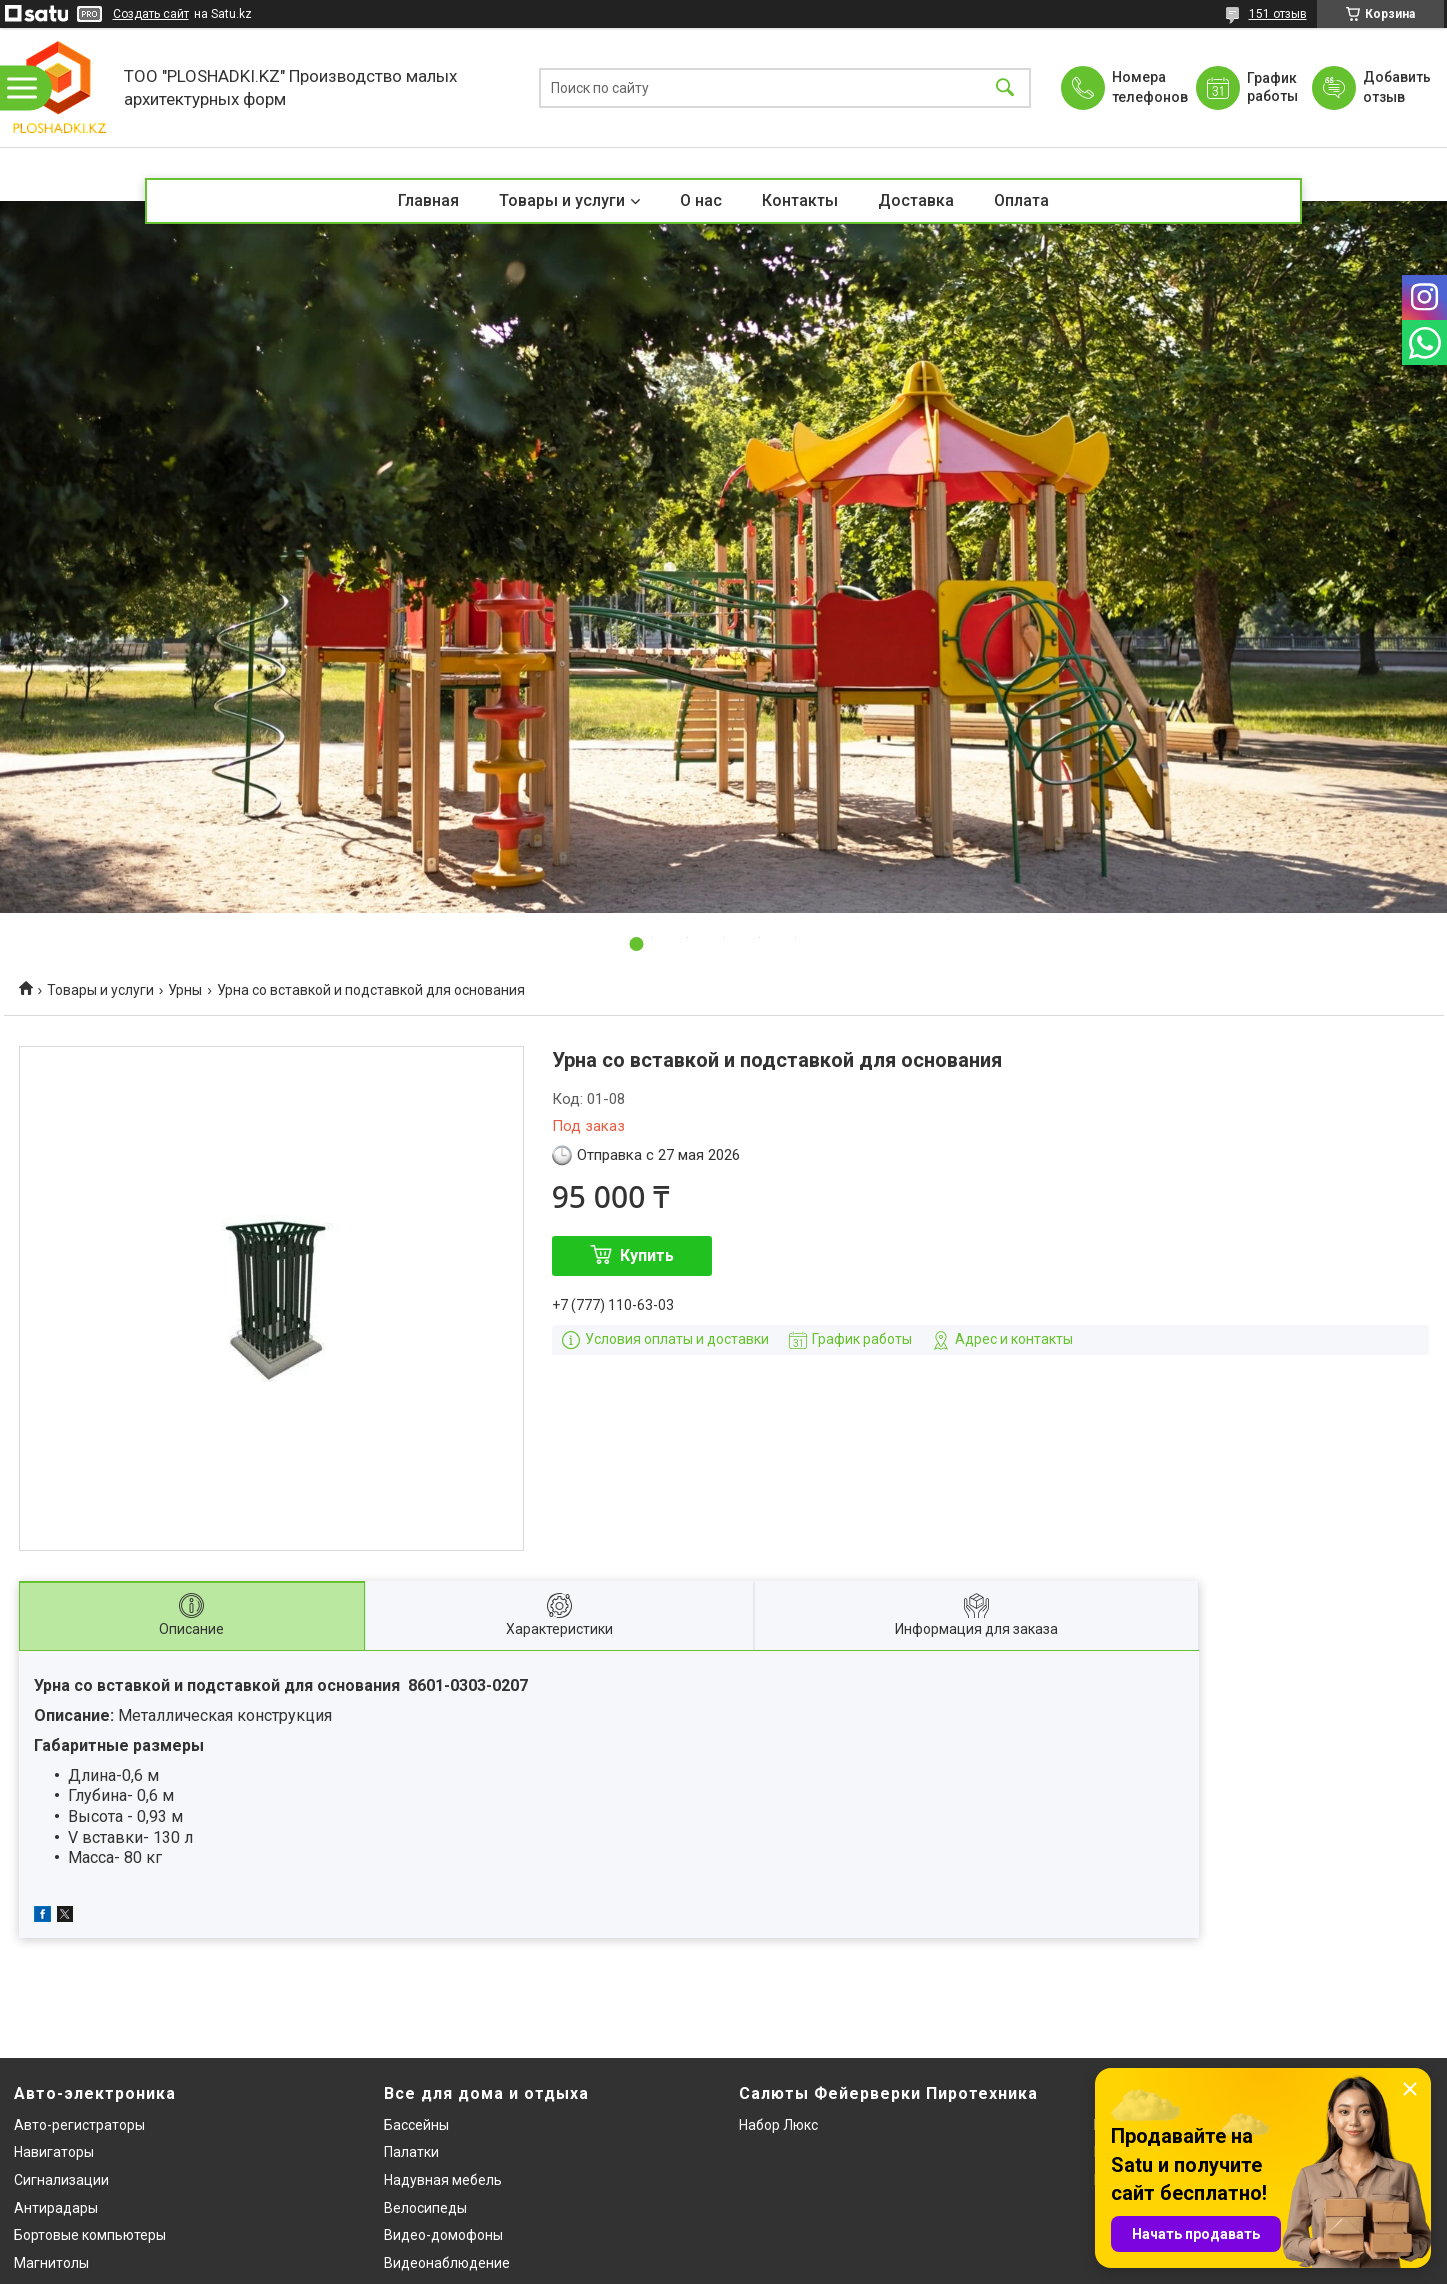 The image size is (1447, 2284). What do you see at coordinates (79, 2125) in the screenshot?
I see `Авто-регистраторы` at bounding box center [79, 2125].